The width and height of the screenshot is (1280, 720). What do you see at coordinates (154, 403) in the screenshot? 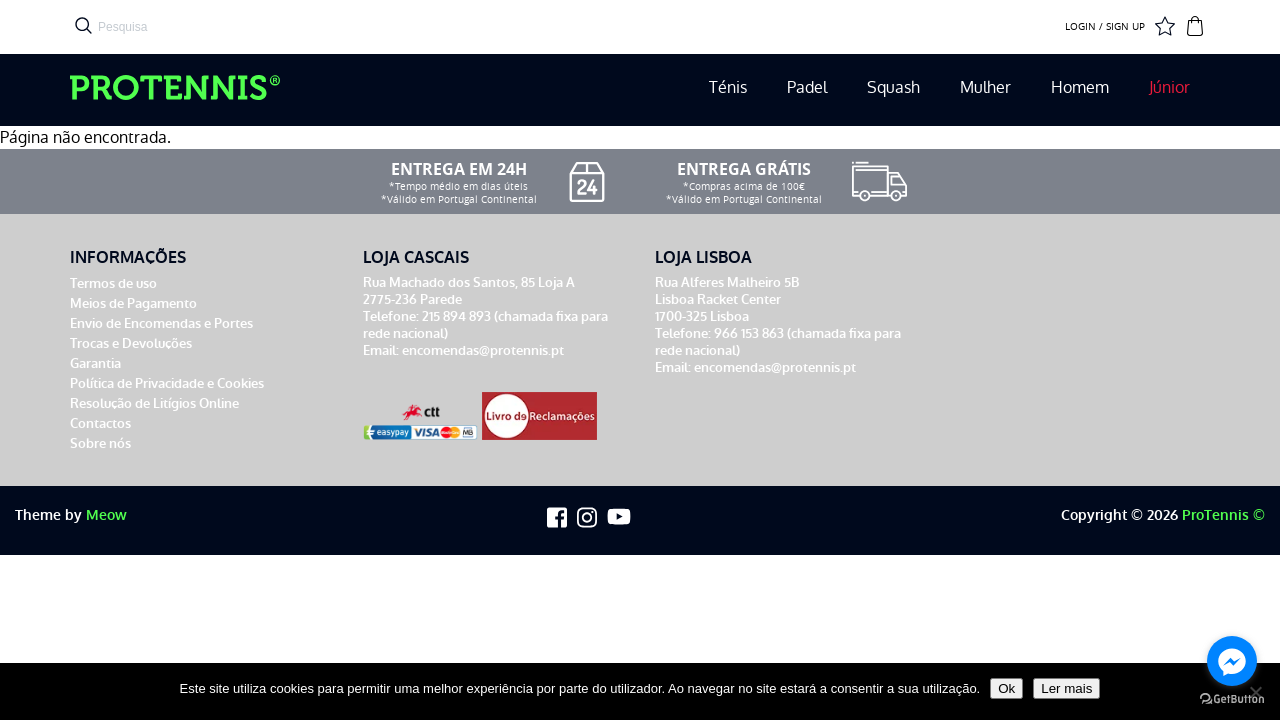
I see `Resolução de Litígios Online` at bounding box center [154, 403].